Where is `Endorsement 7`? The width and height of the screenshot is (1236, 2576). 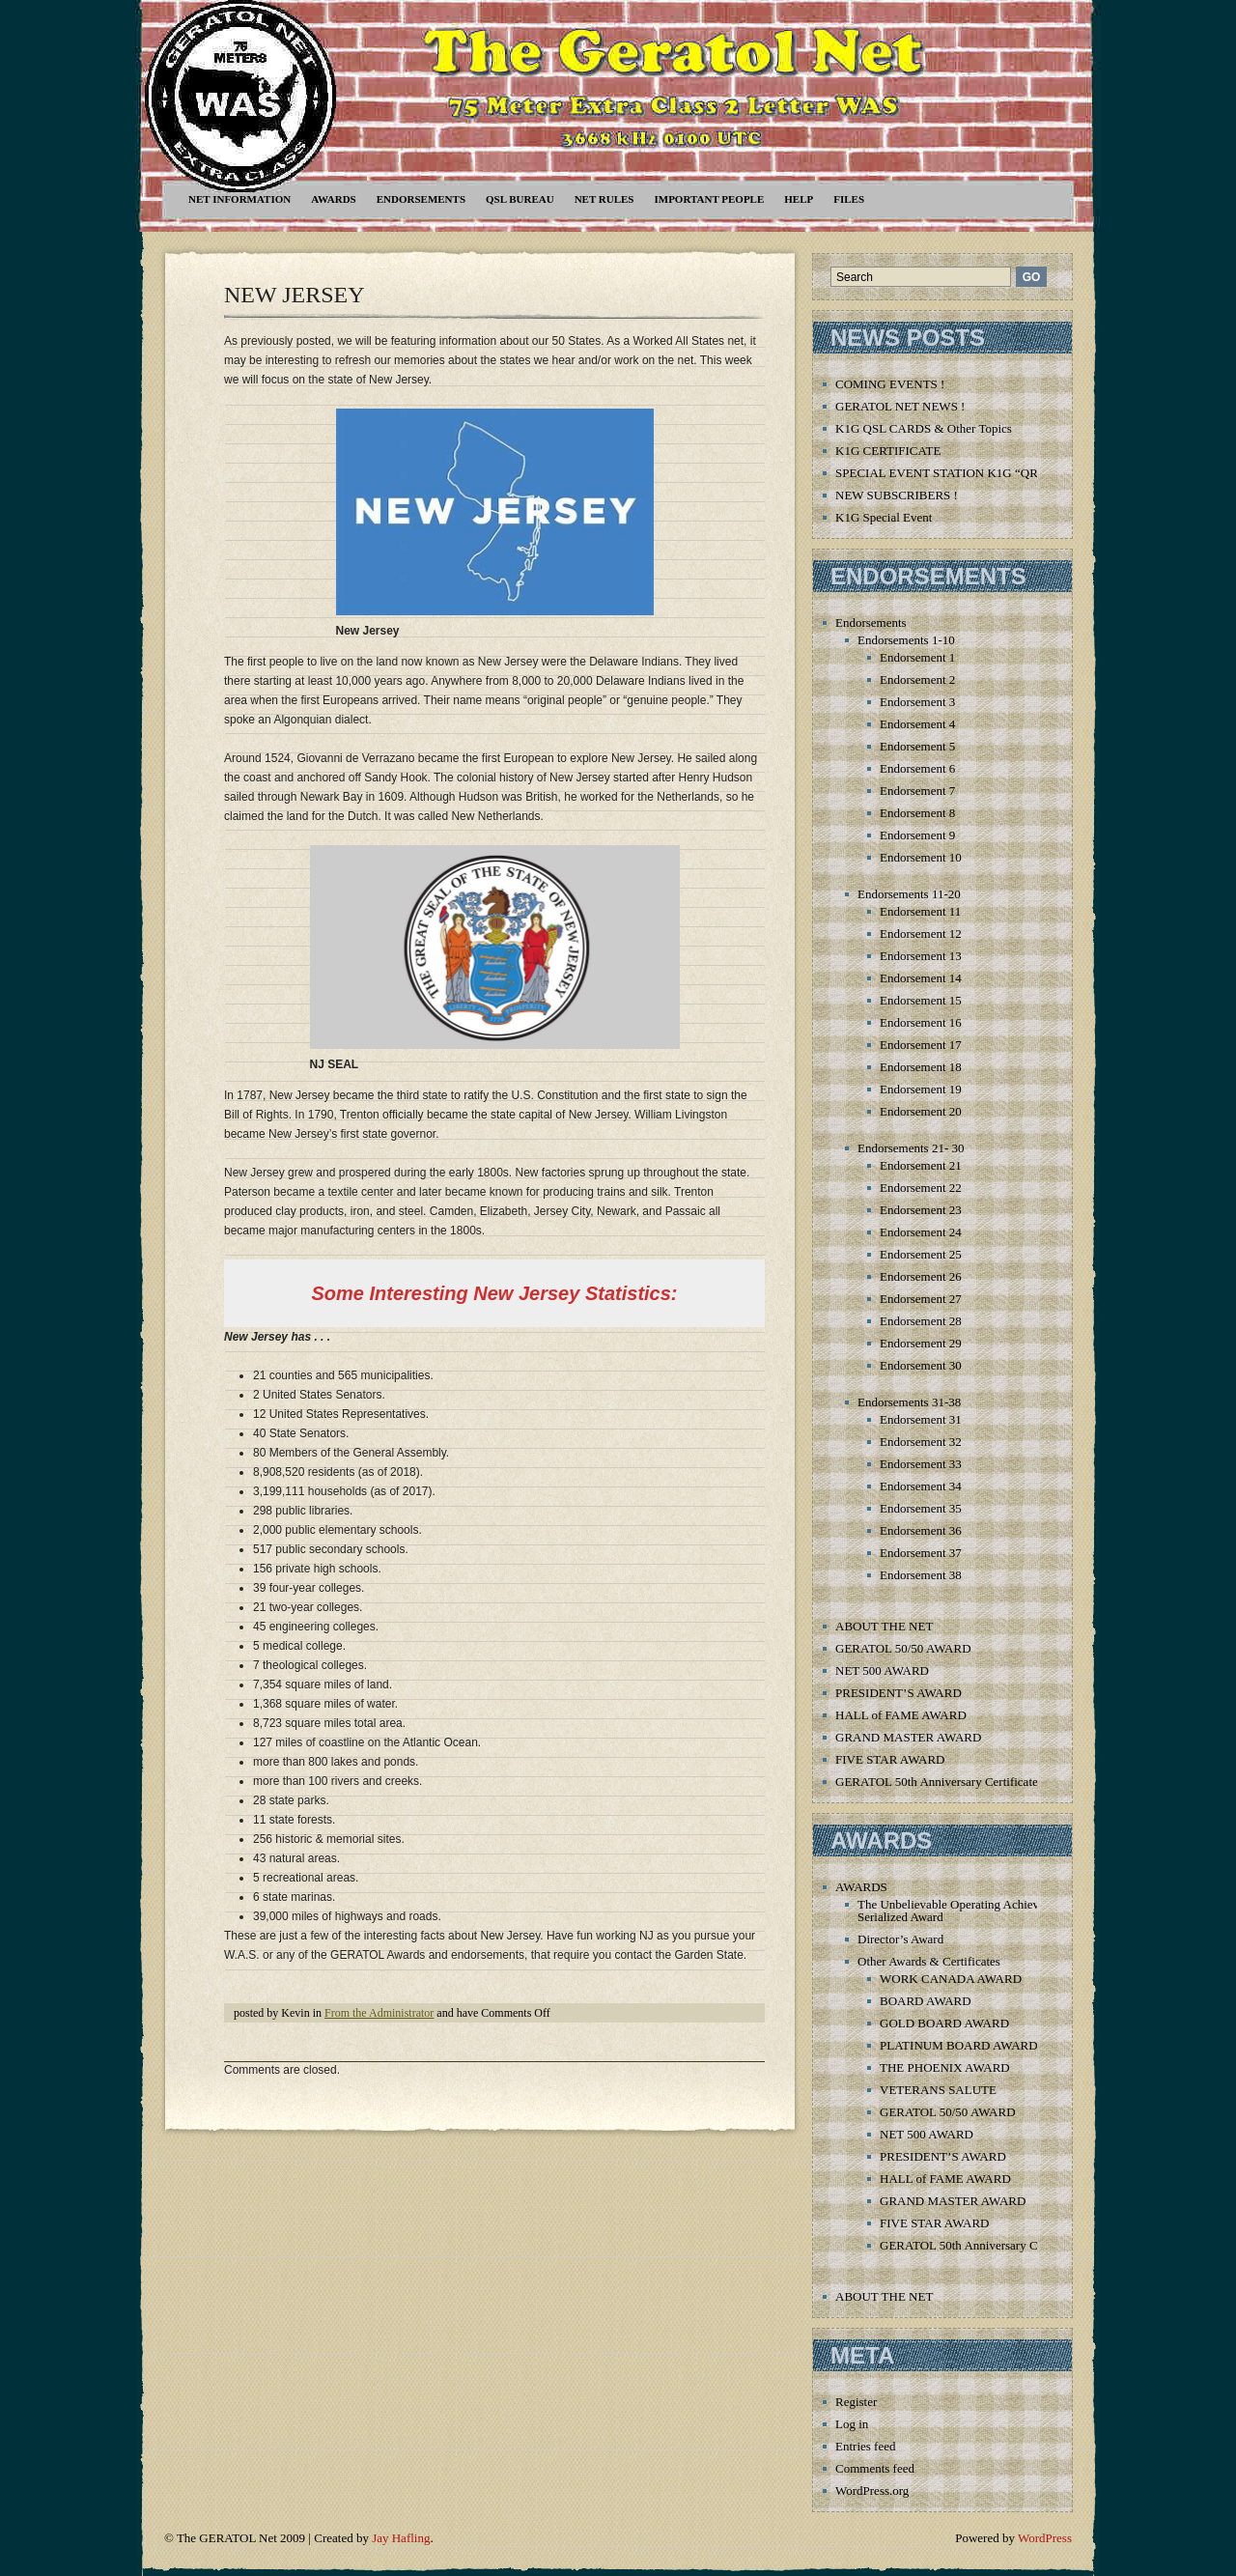
Endorsement 7 is located at coordinates (917, 790).